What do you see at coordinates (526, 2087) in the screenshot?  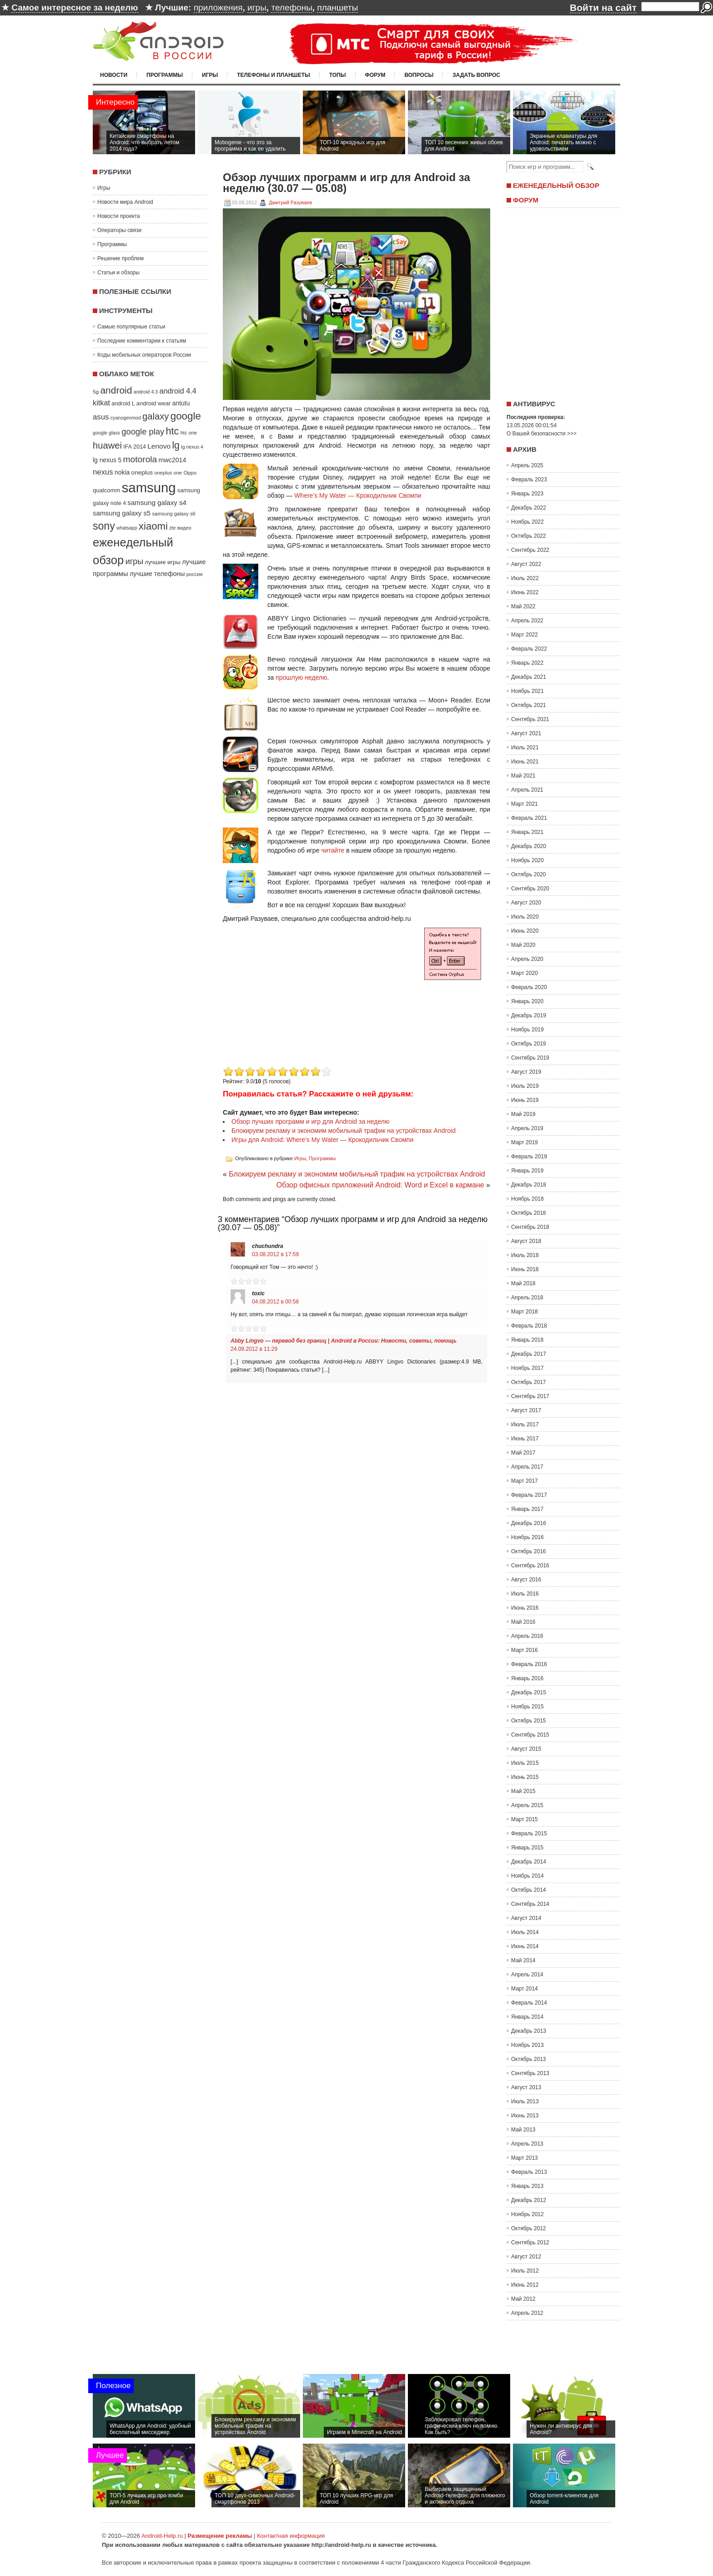 I see `Август 2013` at bounding box center [526, 2087].